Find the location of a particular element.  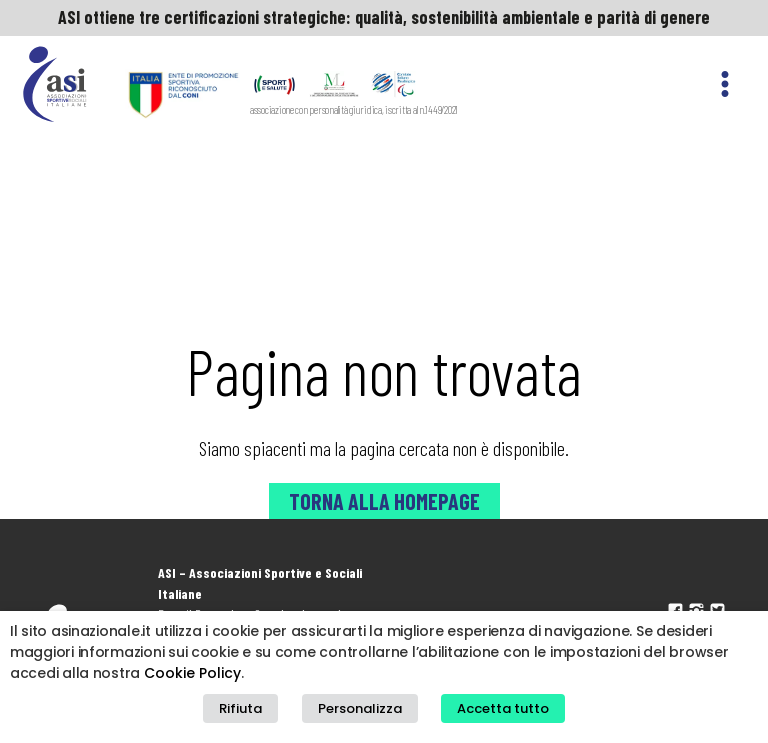

Torna alla Homepage is located at coordinates (384, 501).